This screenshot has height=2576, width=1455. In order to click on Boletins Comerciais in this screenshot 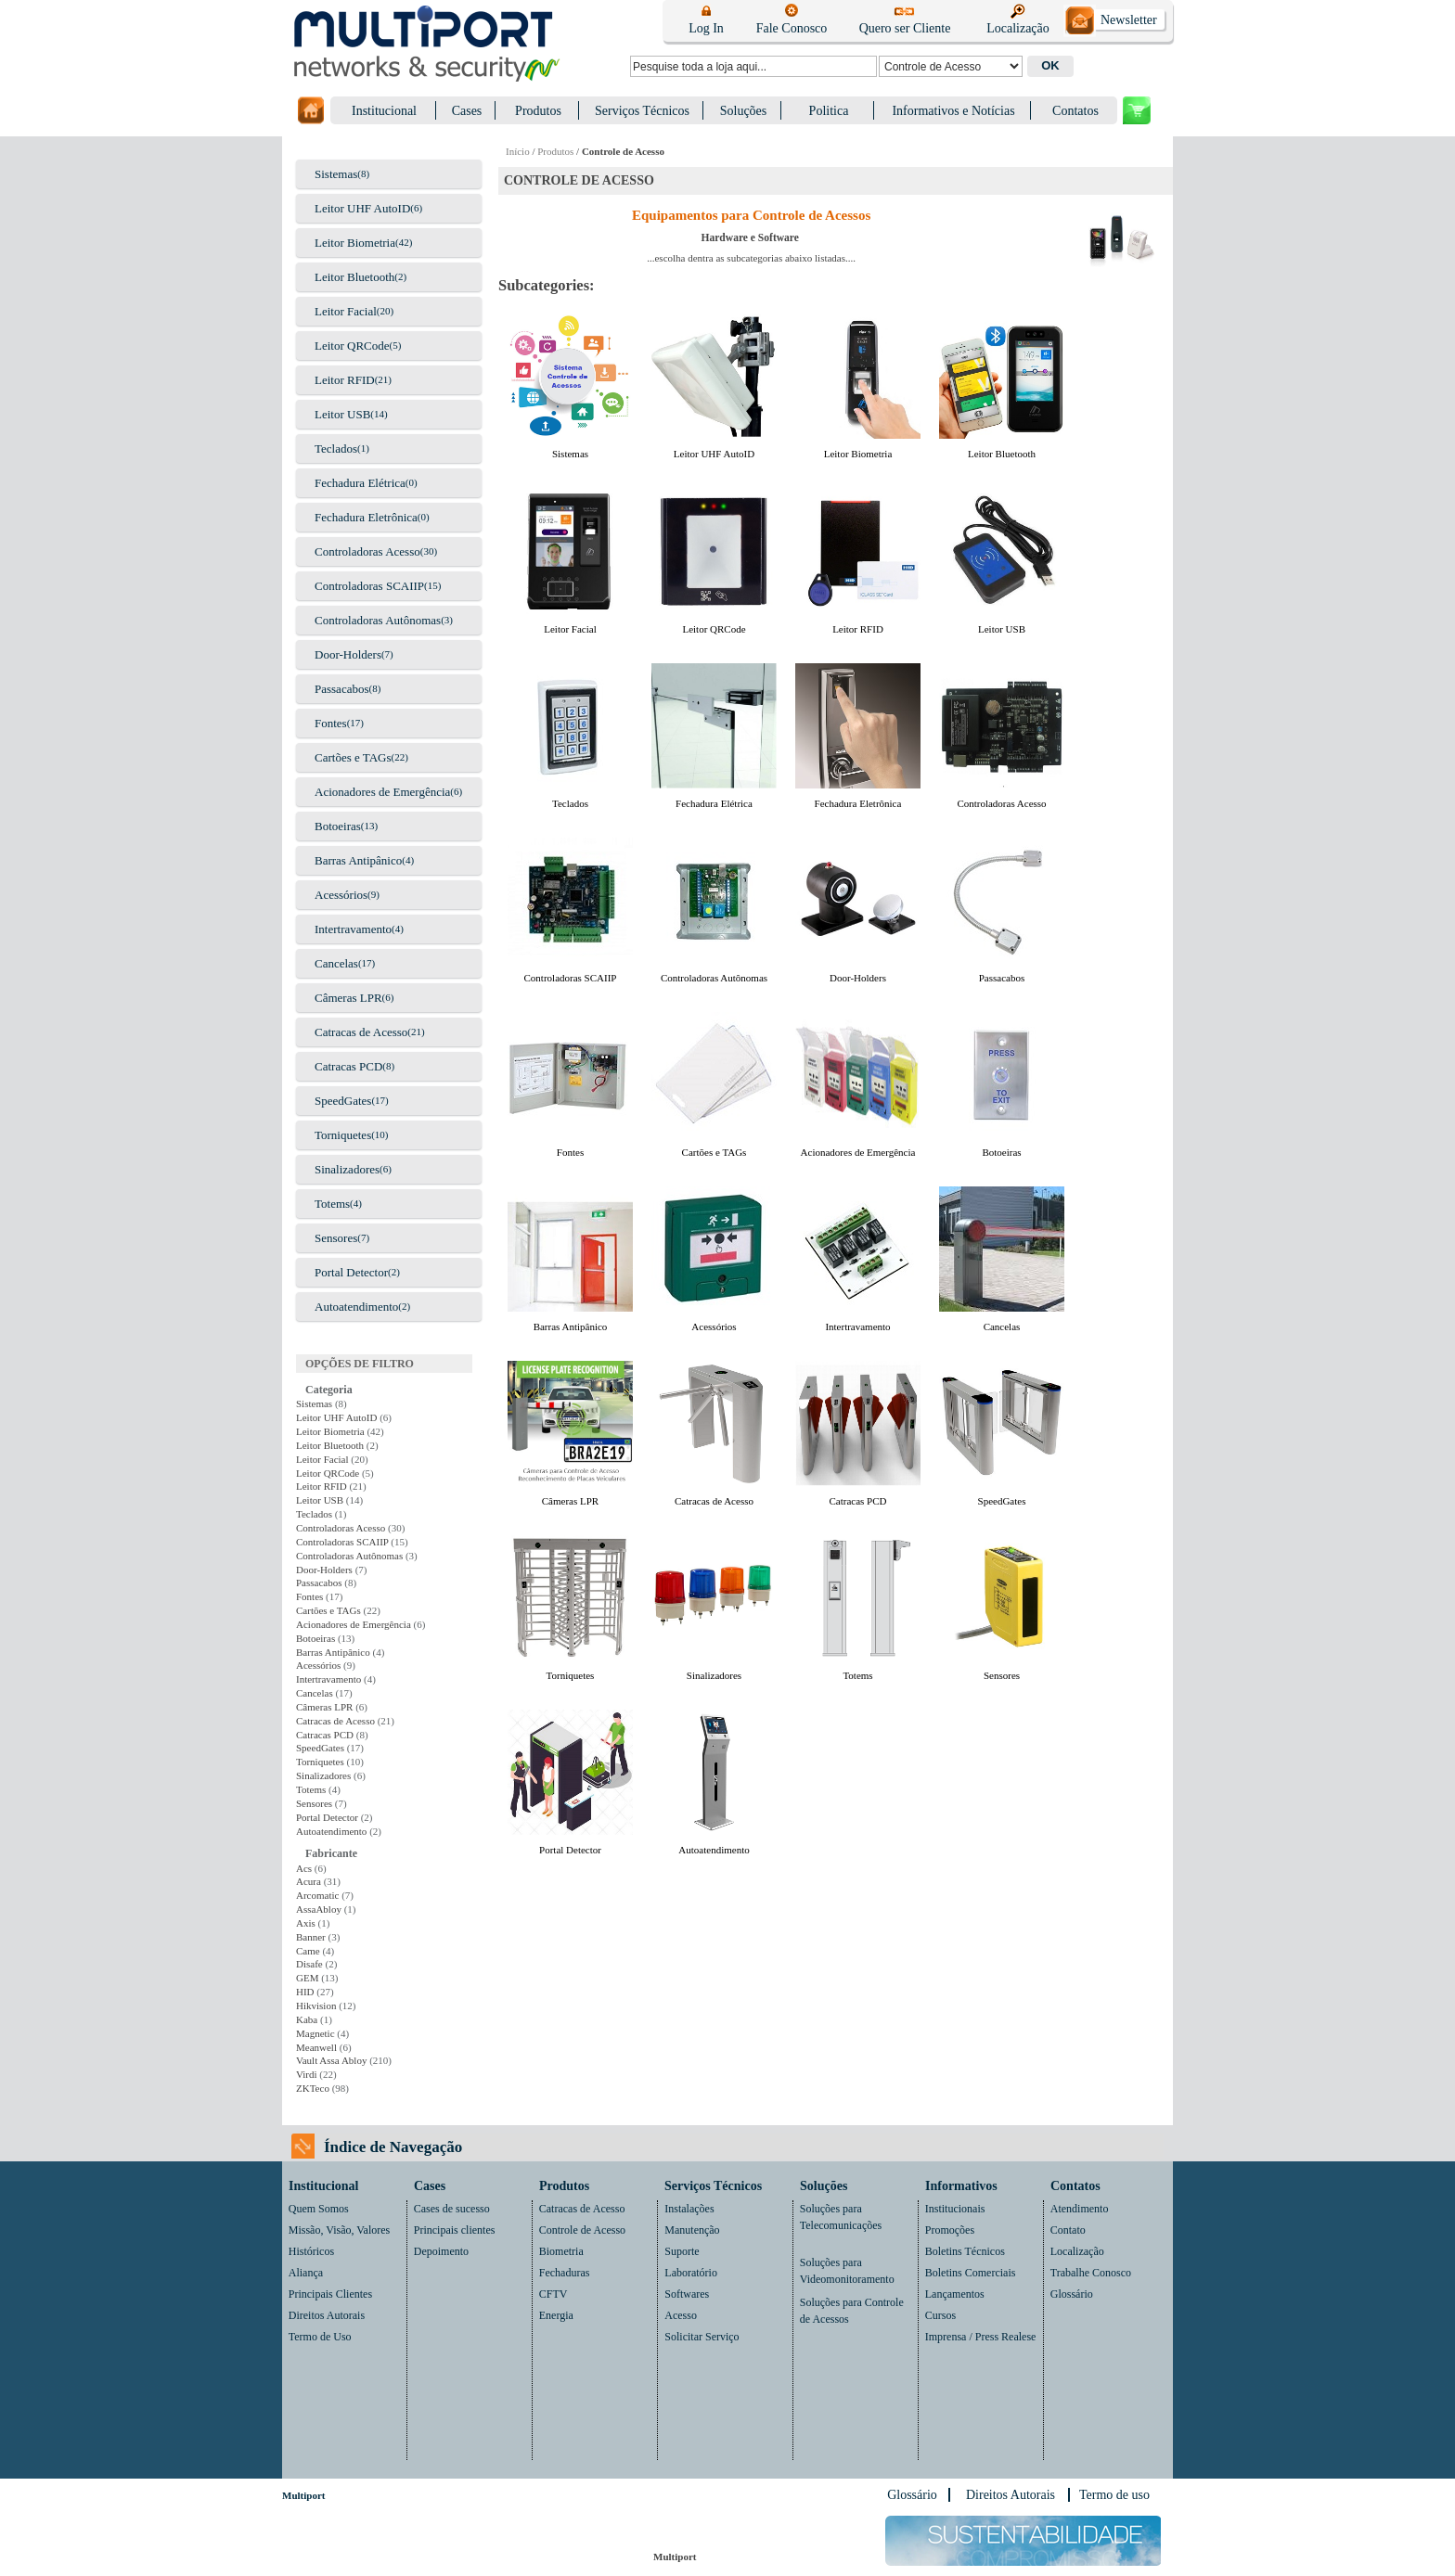, I will do `click(970, 2272)`.